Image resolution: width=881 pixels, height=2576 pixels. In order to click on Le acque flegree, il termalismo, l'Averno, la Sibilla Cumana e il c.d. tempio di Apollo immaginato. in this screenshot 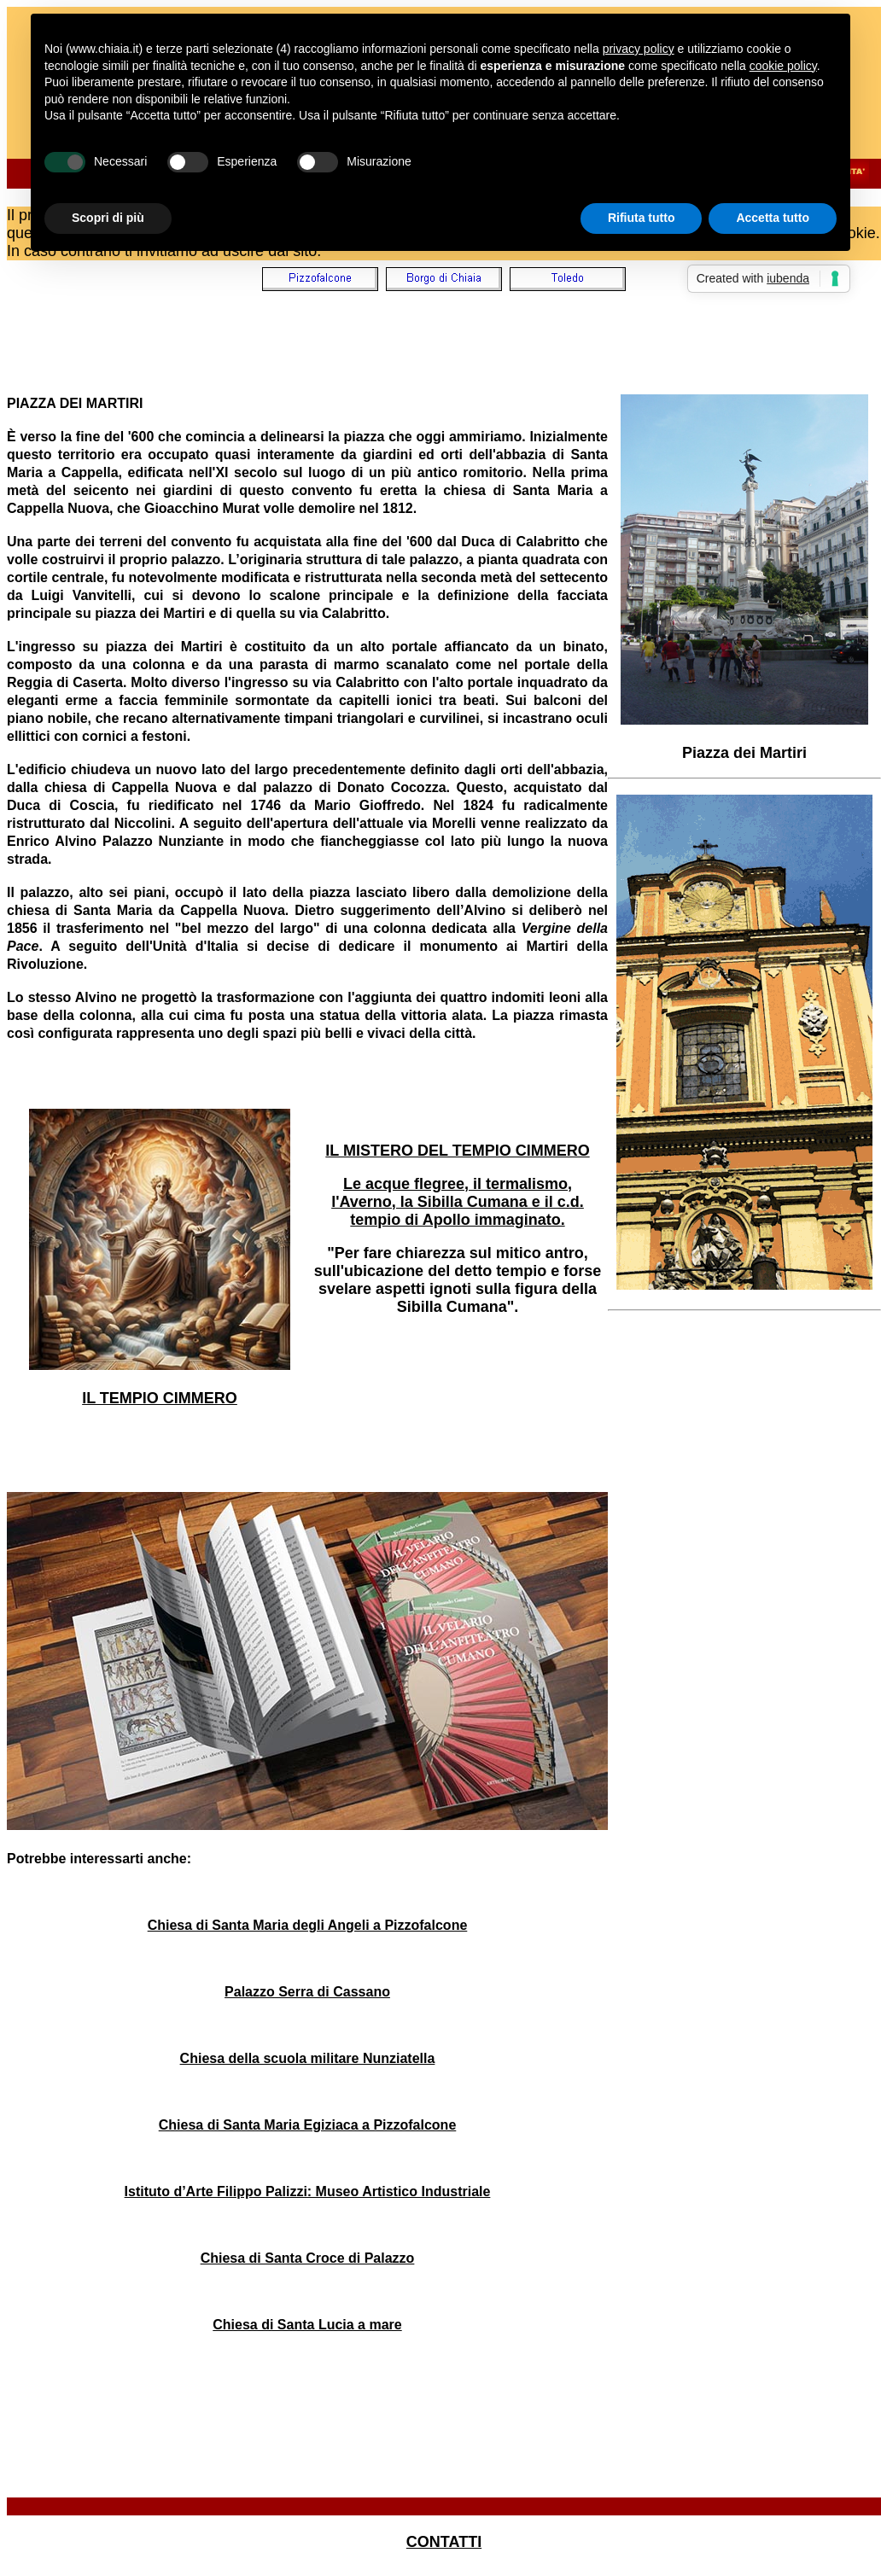, I will do `click(457, 1201)`.